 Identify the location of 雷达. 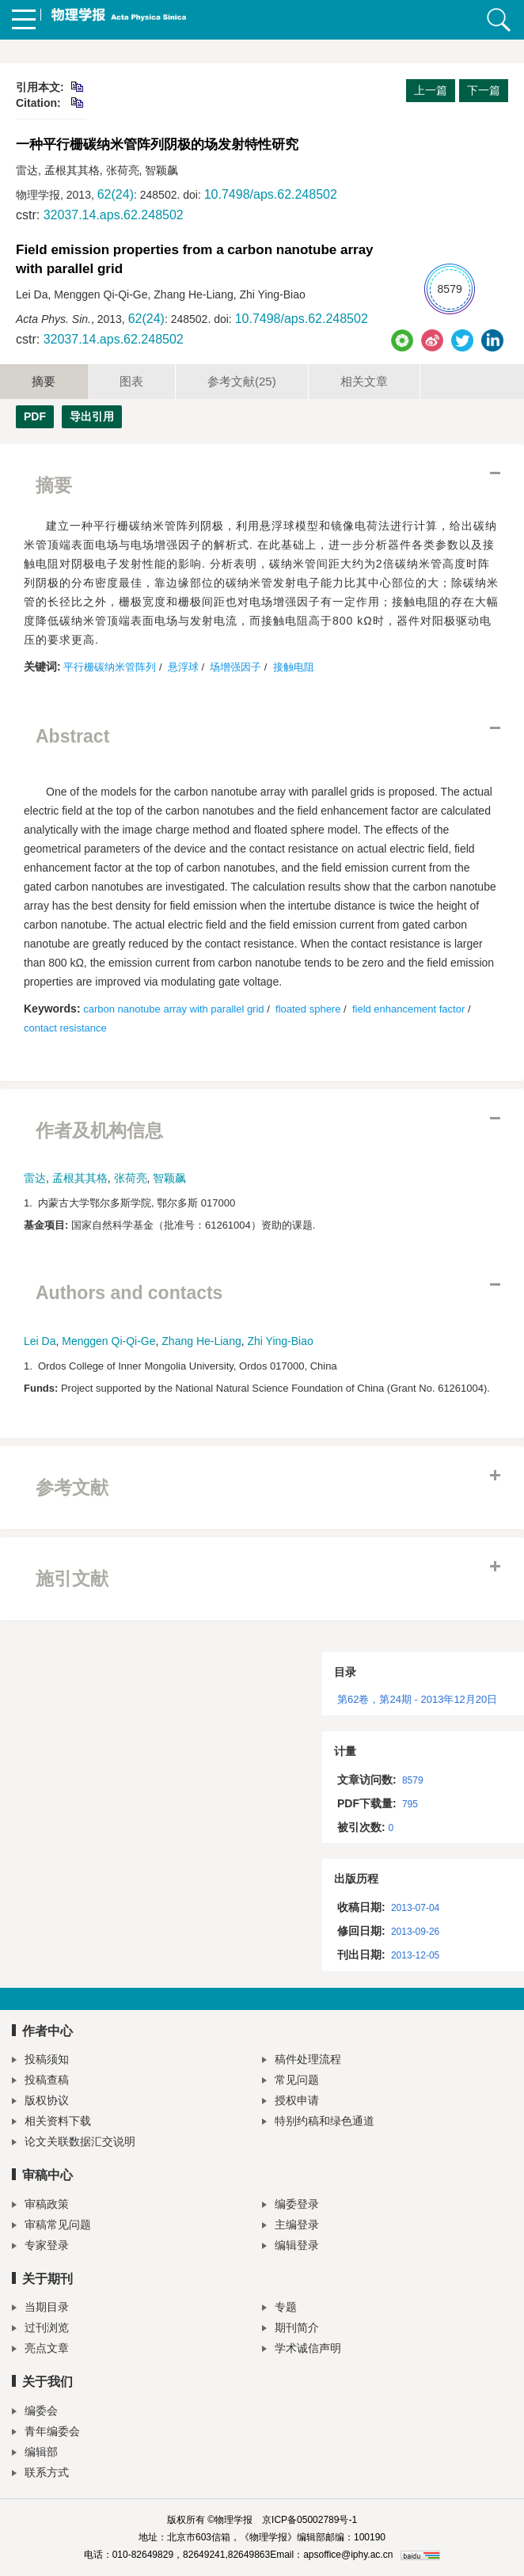
(35, 1178).